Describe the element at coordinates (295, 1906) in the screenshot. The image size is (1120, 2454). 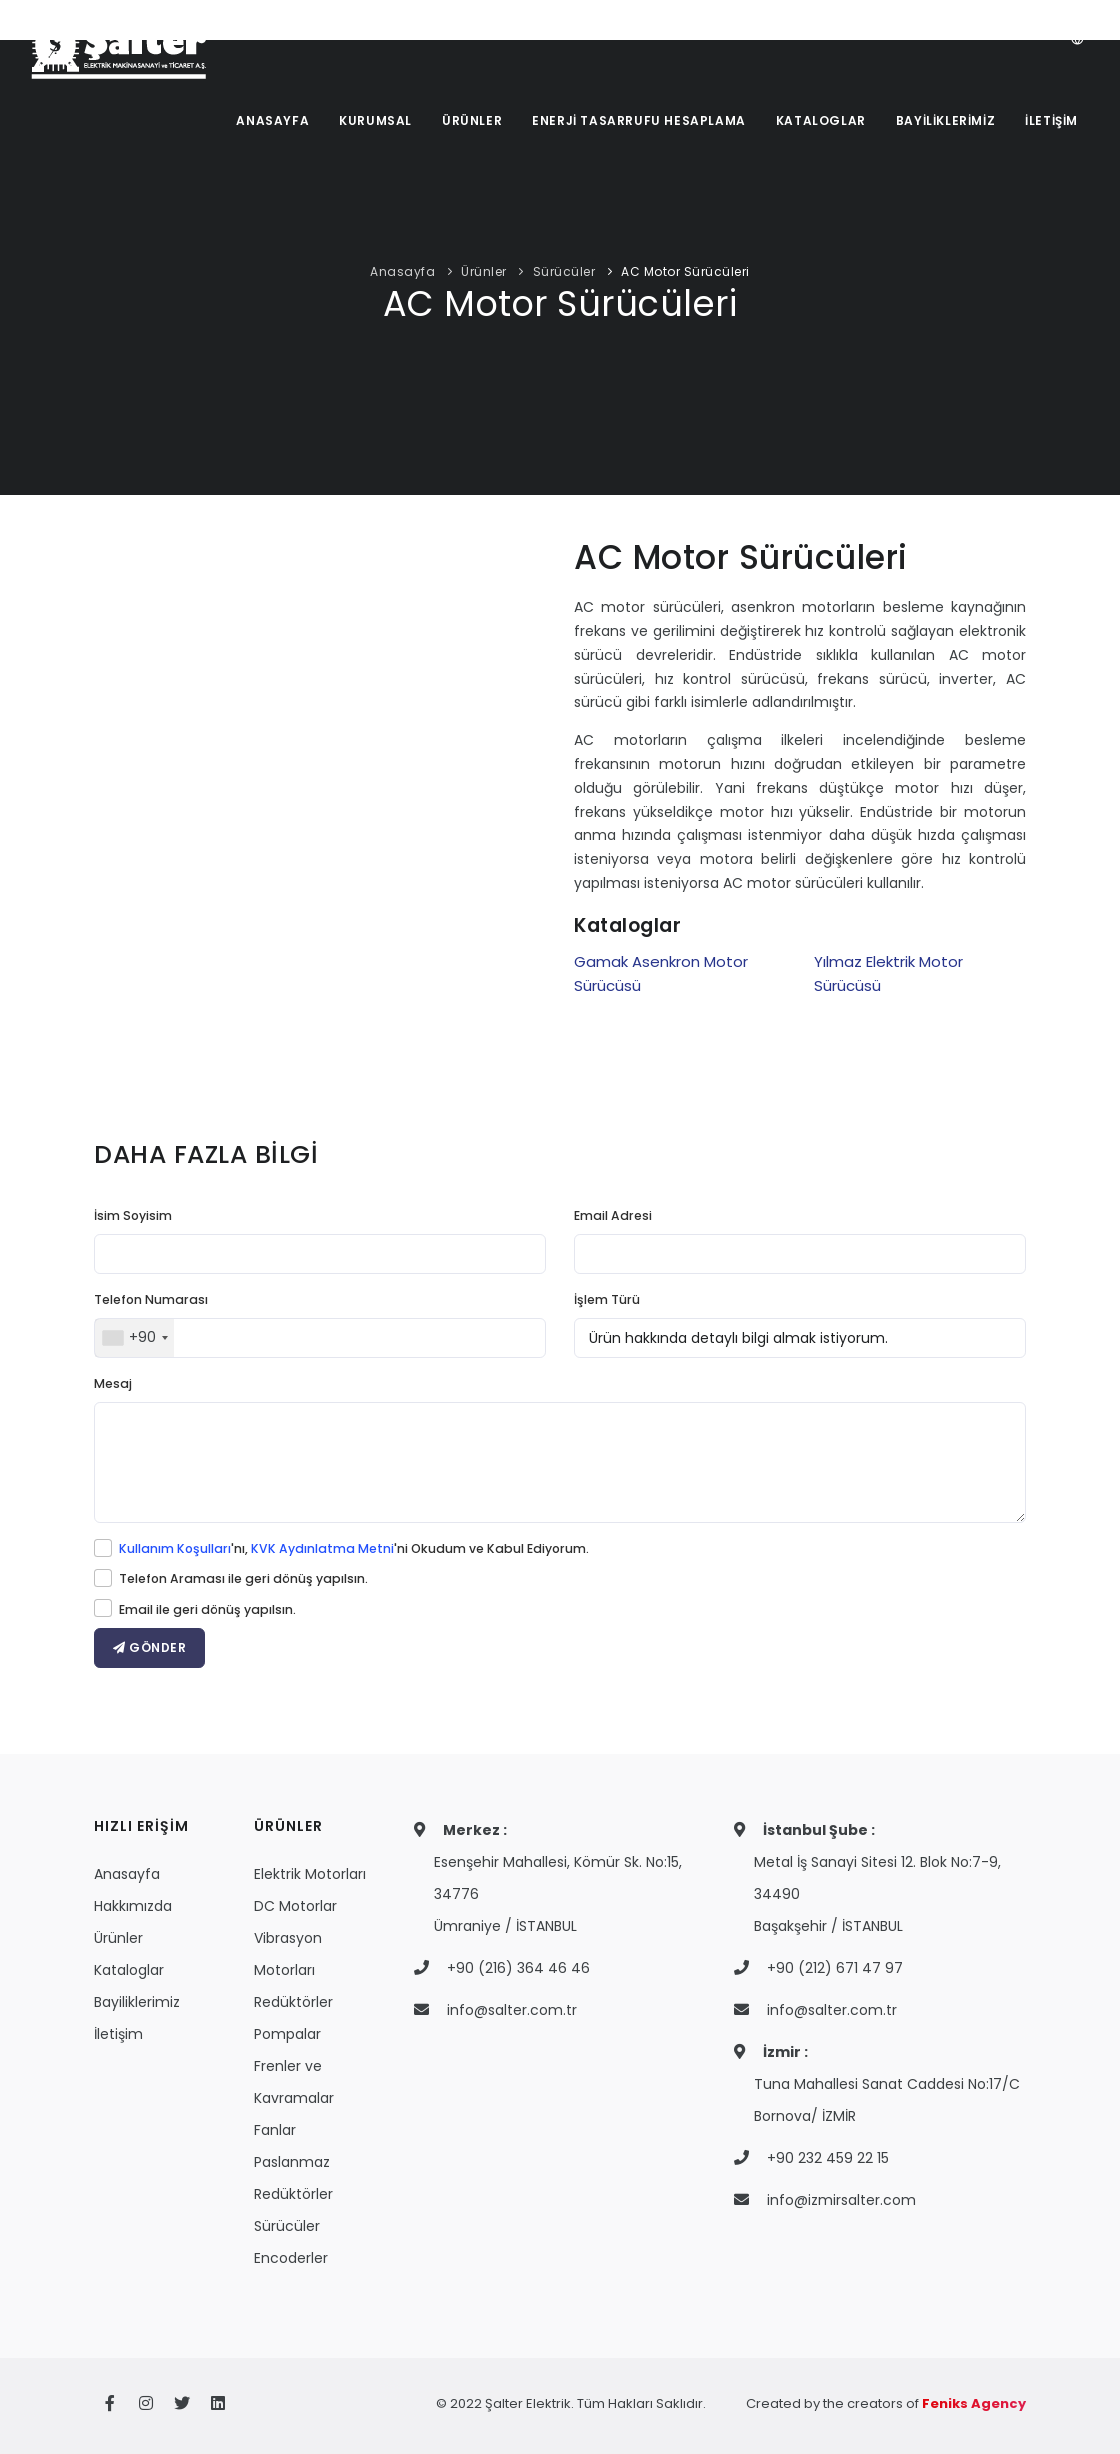
I see `DC Motorlar` at that location.